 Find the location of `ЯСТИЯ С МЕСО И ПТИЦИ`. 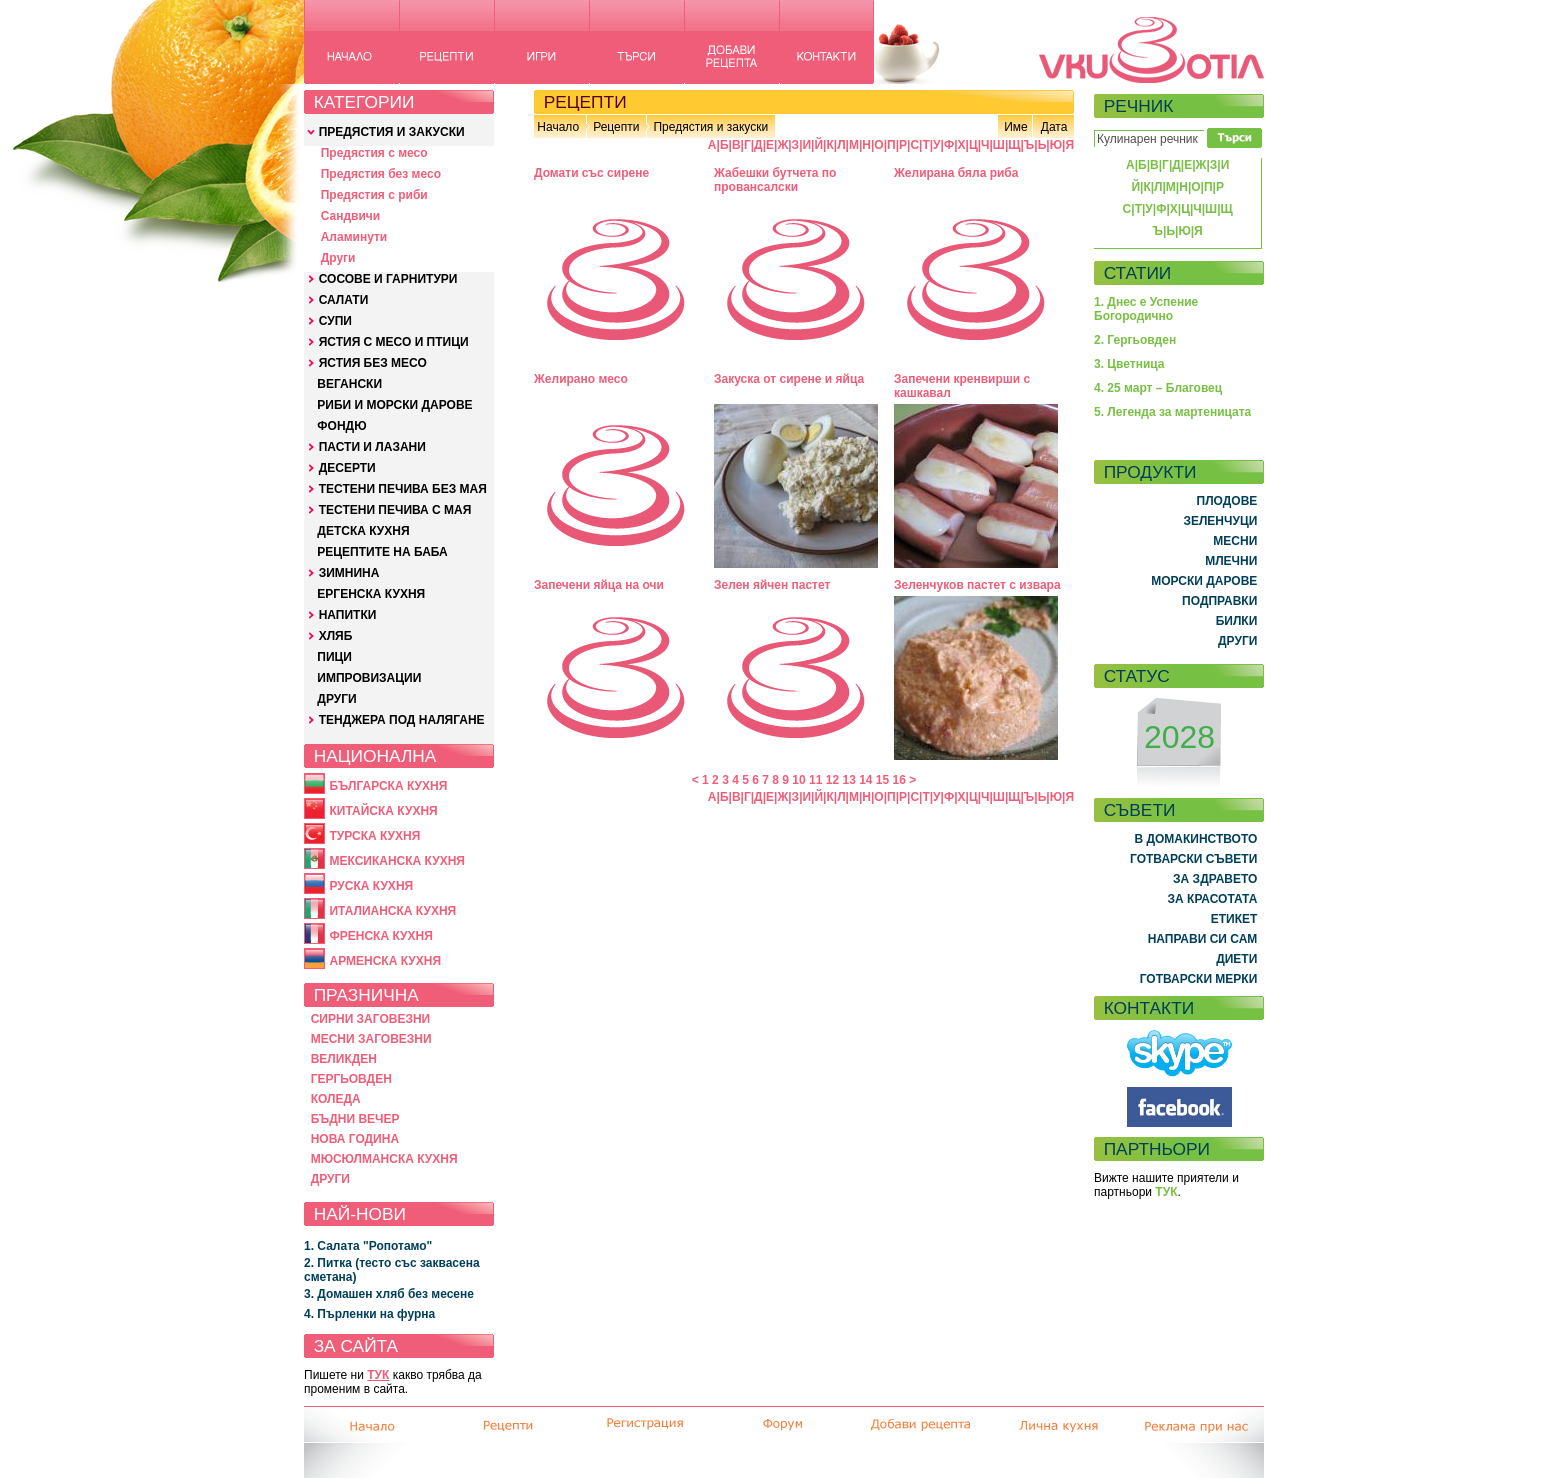

ЯСТИЯ С МЕСО И ПТИЦИ is located at coordinates (394, 342).